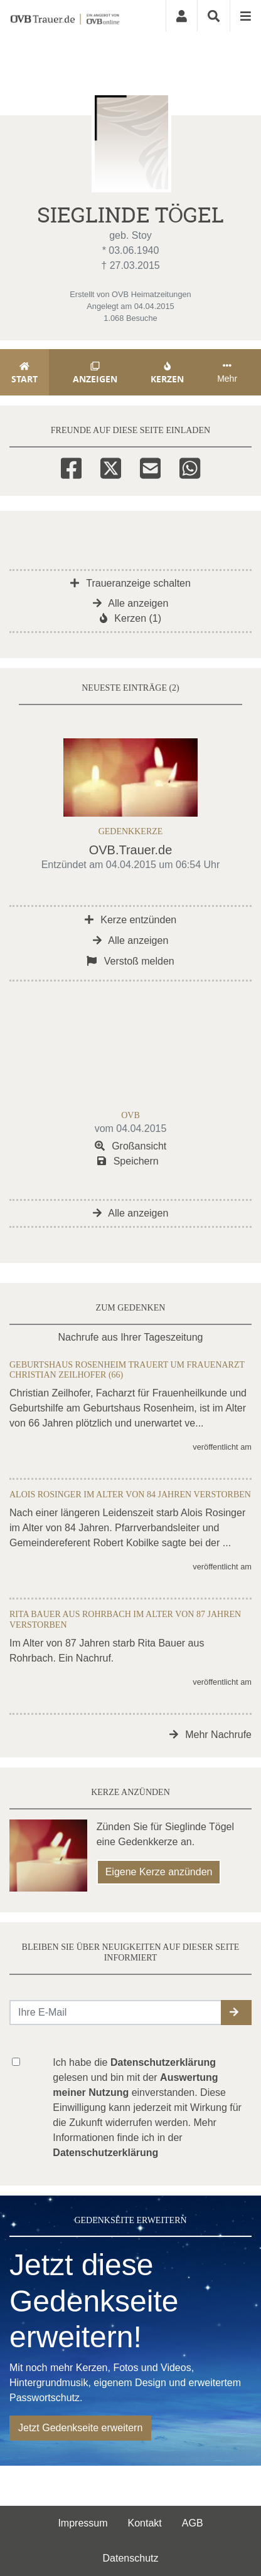 The height and width of the screenshot is (2576, 261). Describe the element at coordinates (130, 583) in the screenshot. I see `Traueranzeige schalten` at that location.